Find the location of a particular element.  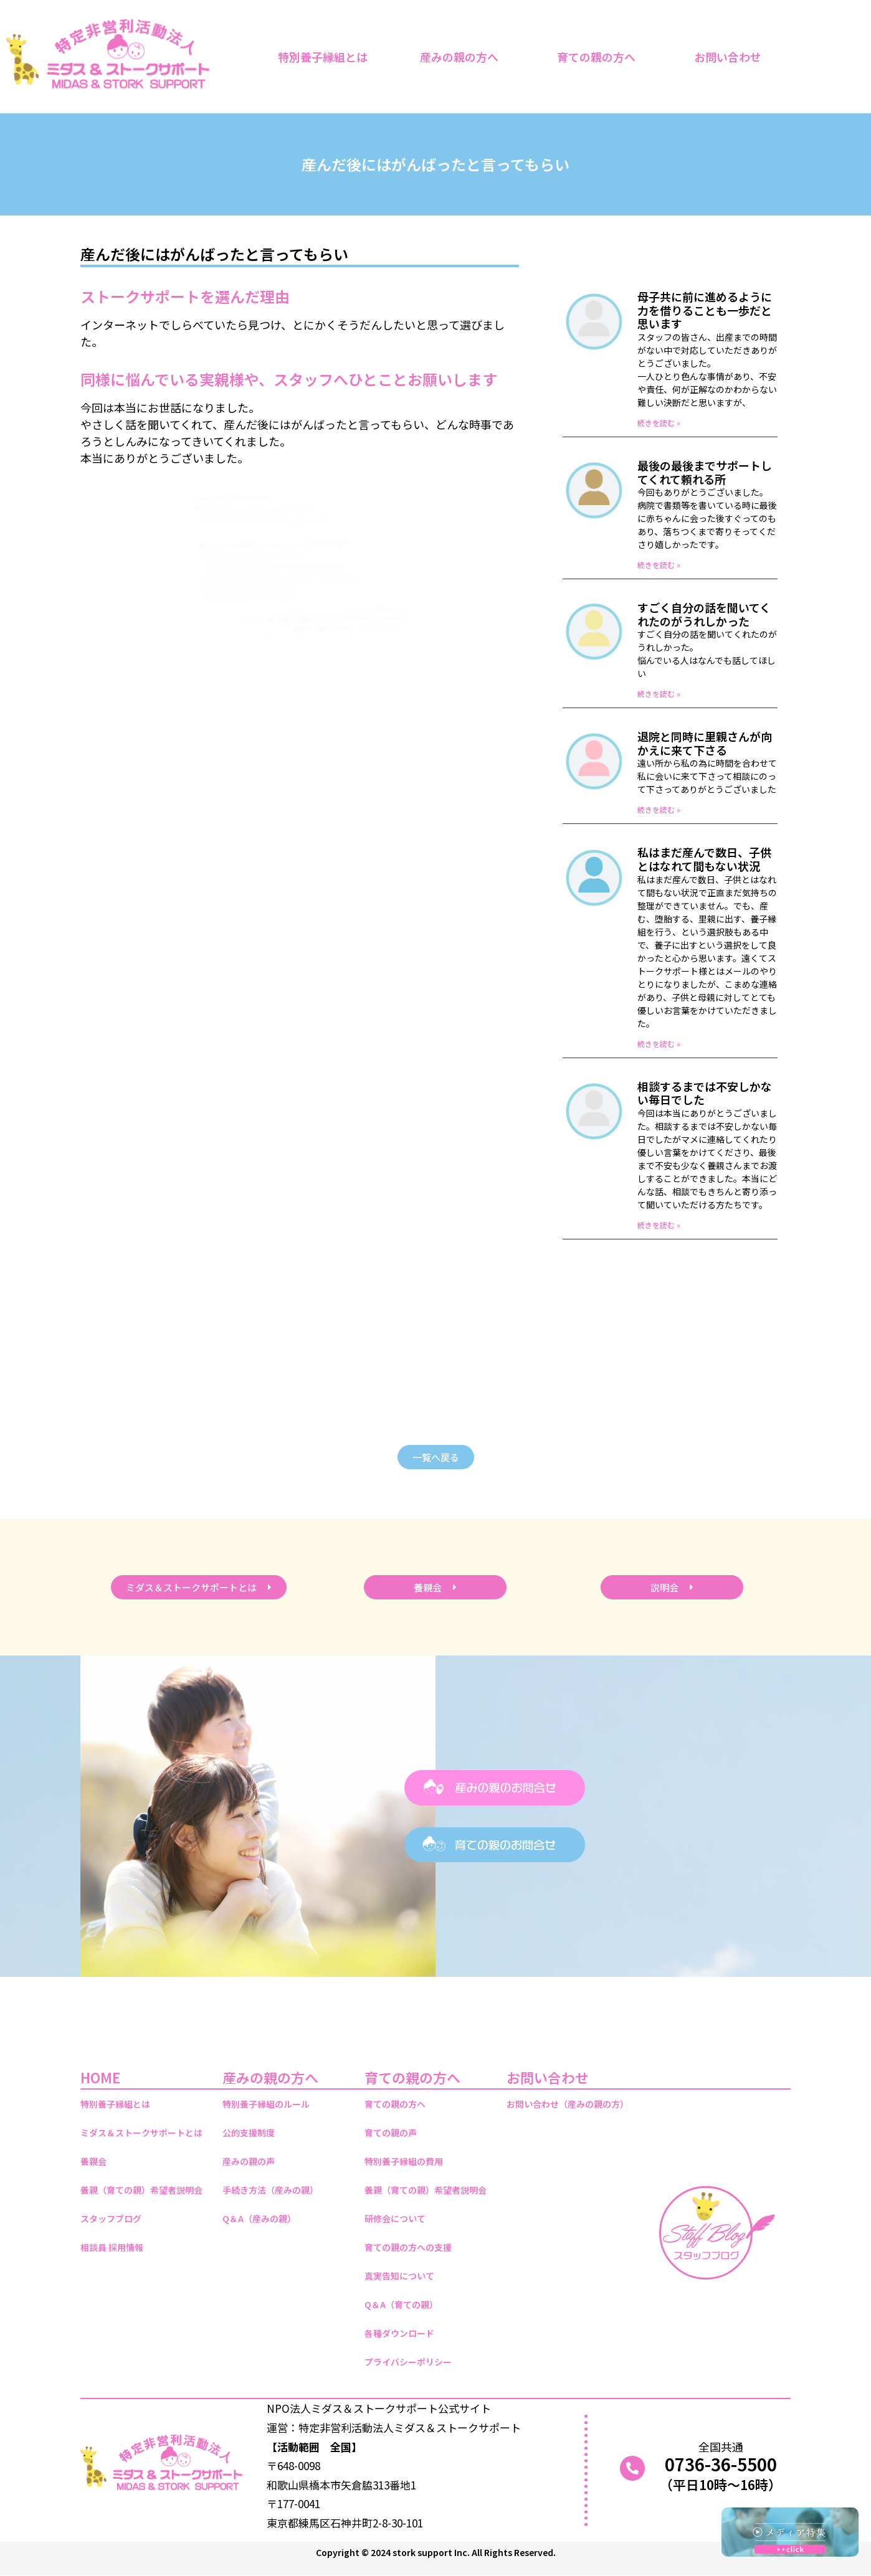

相談するまでは不安しかない毎日でした is located at coordinates (704, 1093).